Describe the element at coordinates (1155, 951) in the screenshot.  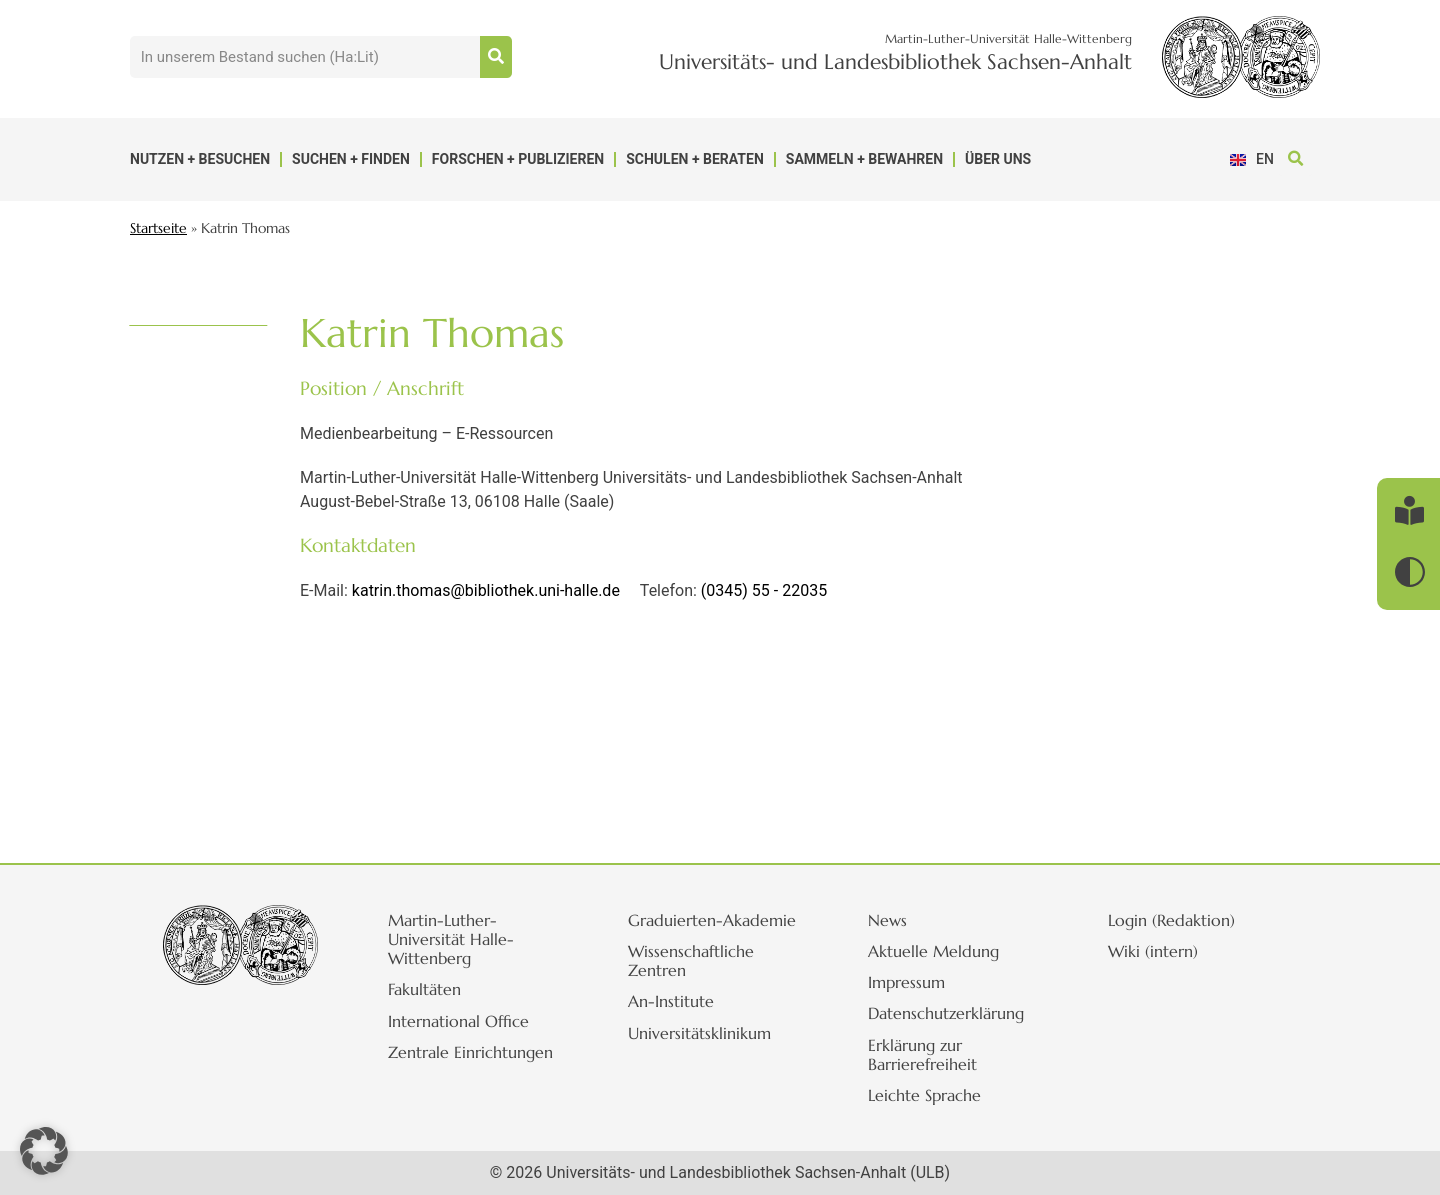
I see `Wiki (intern)` at that location.